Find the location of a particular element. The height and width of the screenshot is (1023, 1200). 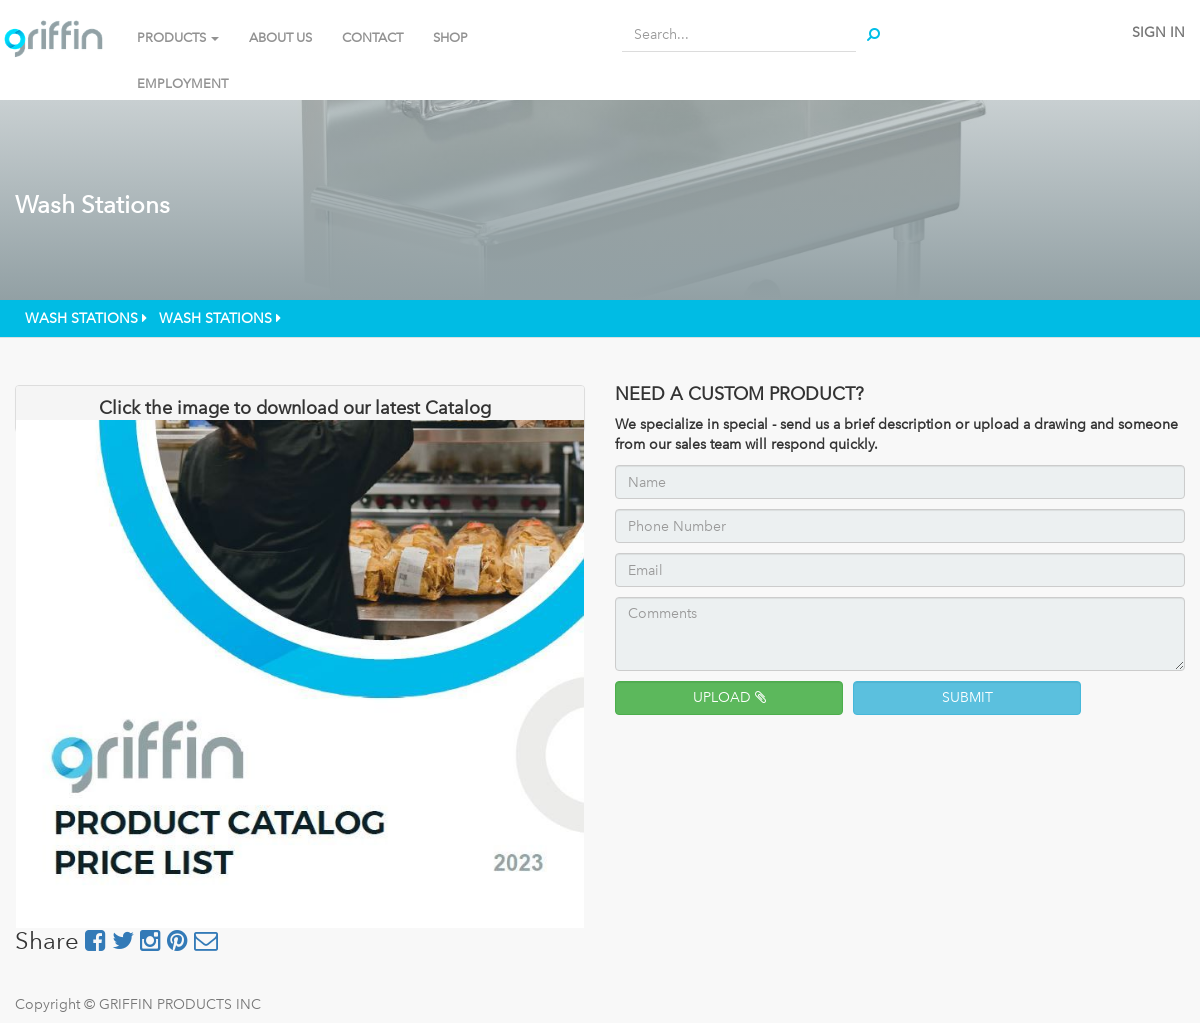

UPLOAD is located at coordinates (729, 697).